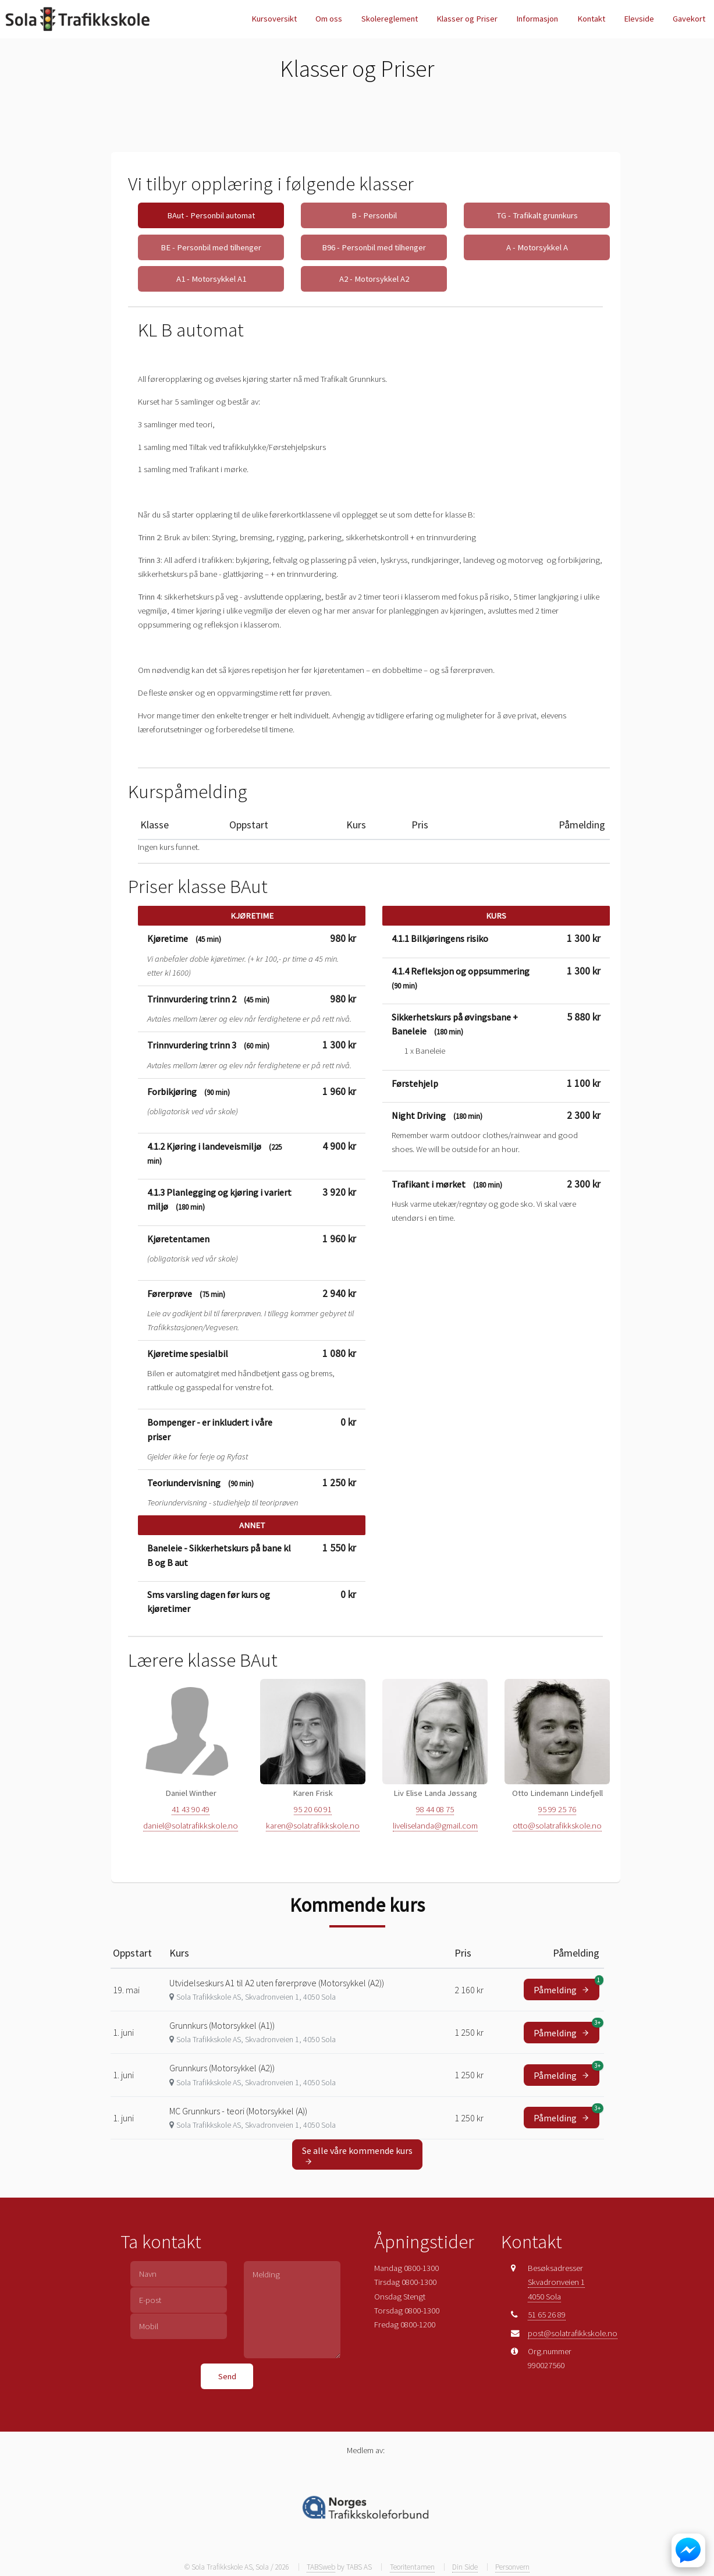 The image size is (714, 2576). Describe the element at coordinates (591, 18) in the screenshot. I see `Kontakt` at that location.